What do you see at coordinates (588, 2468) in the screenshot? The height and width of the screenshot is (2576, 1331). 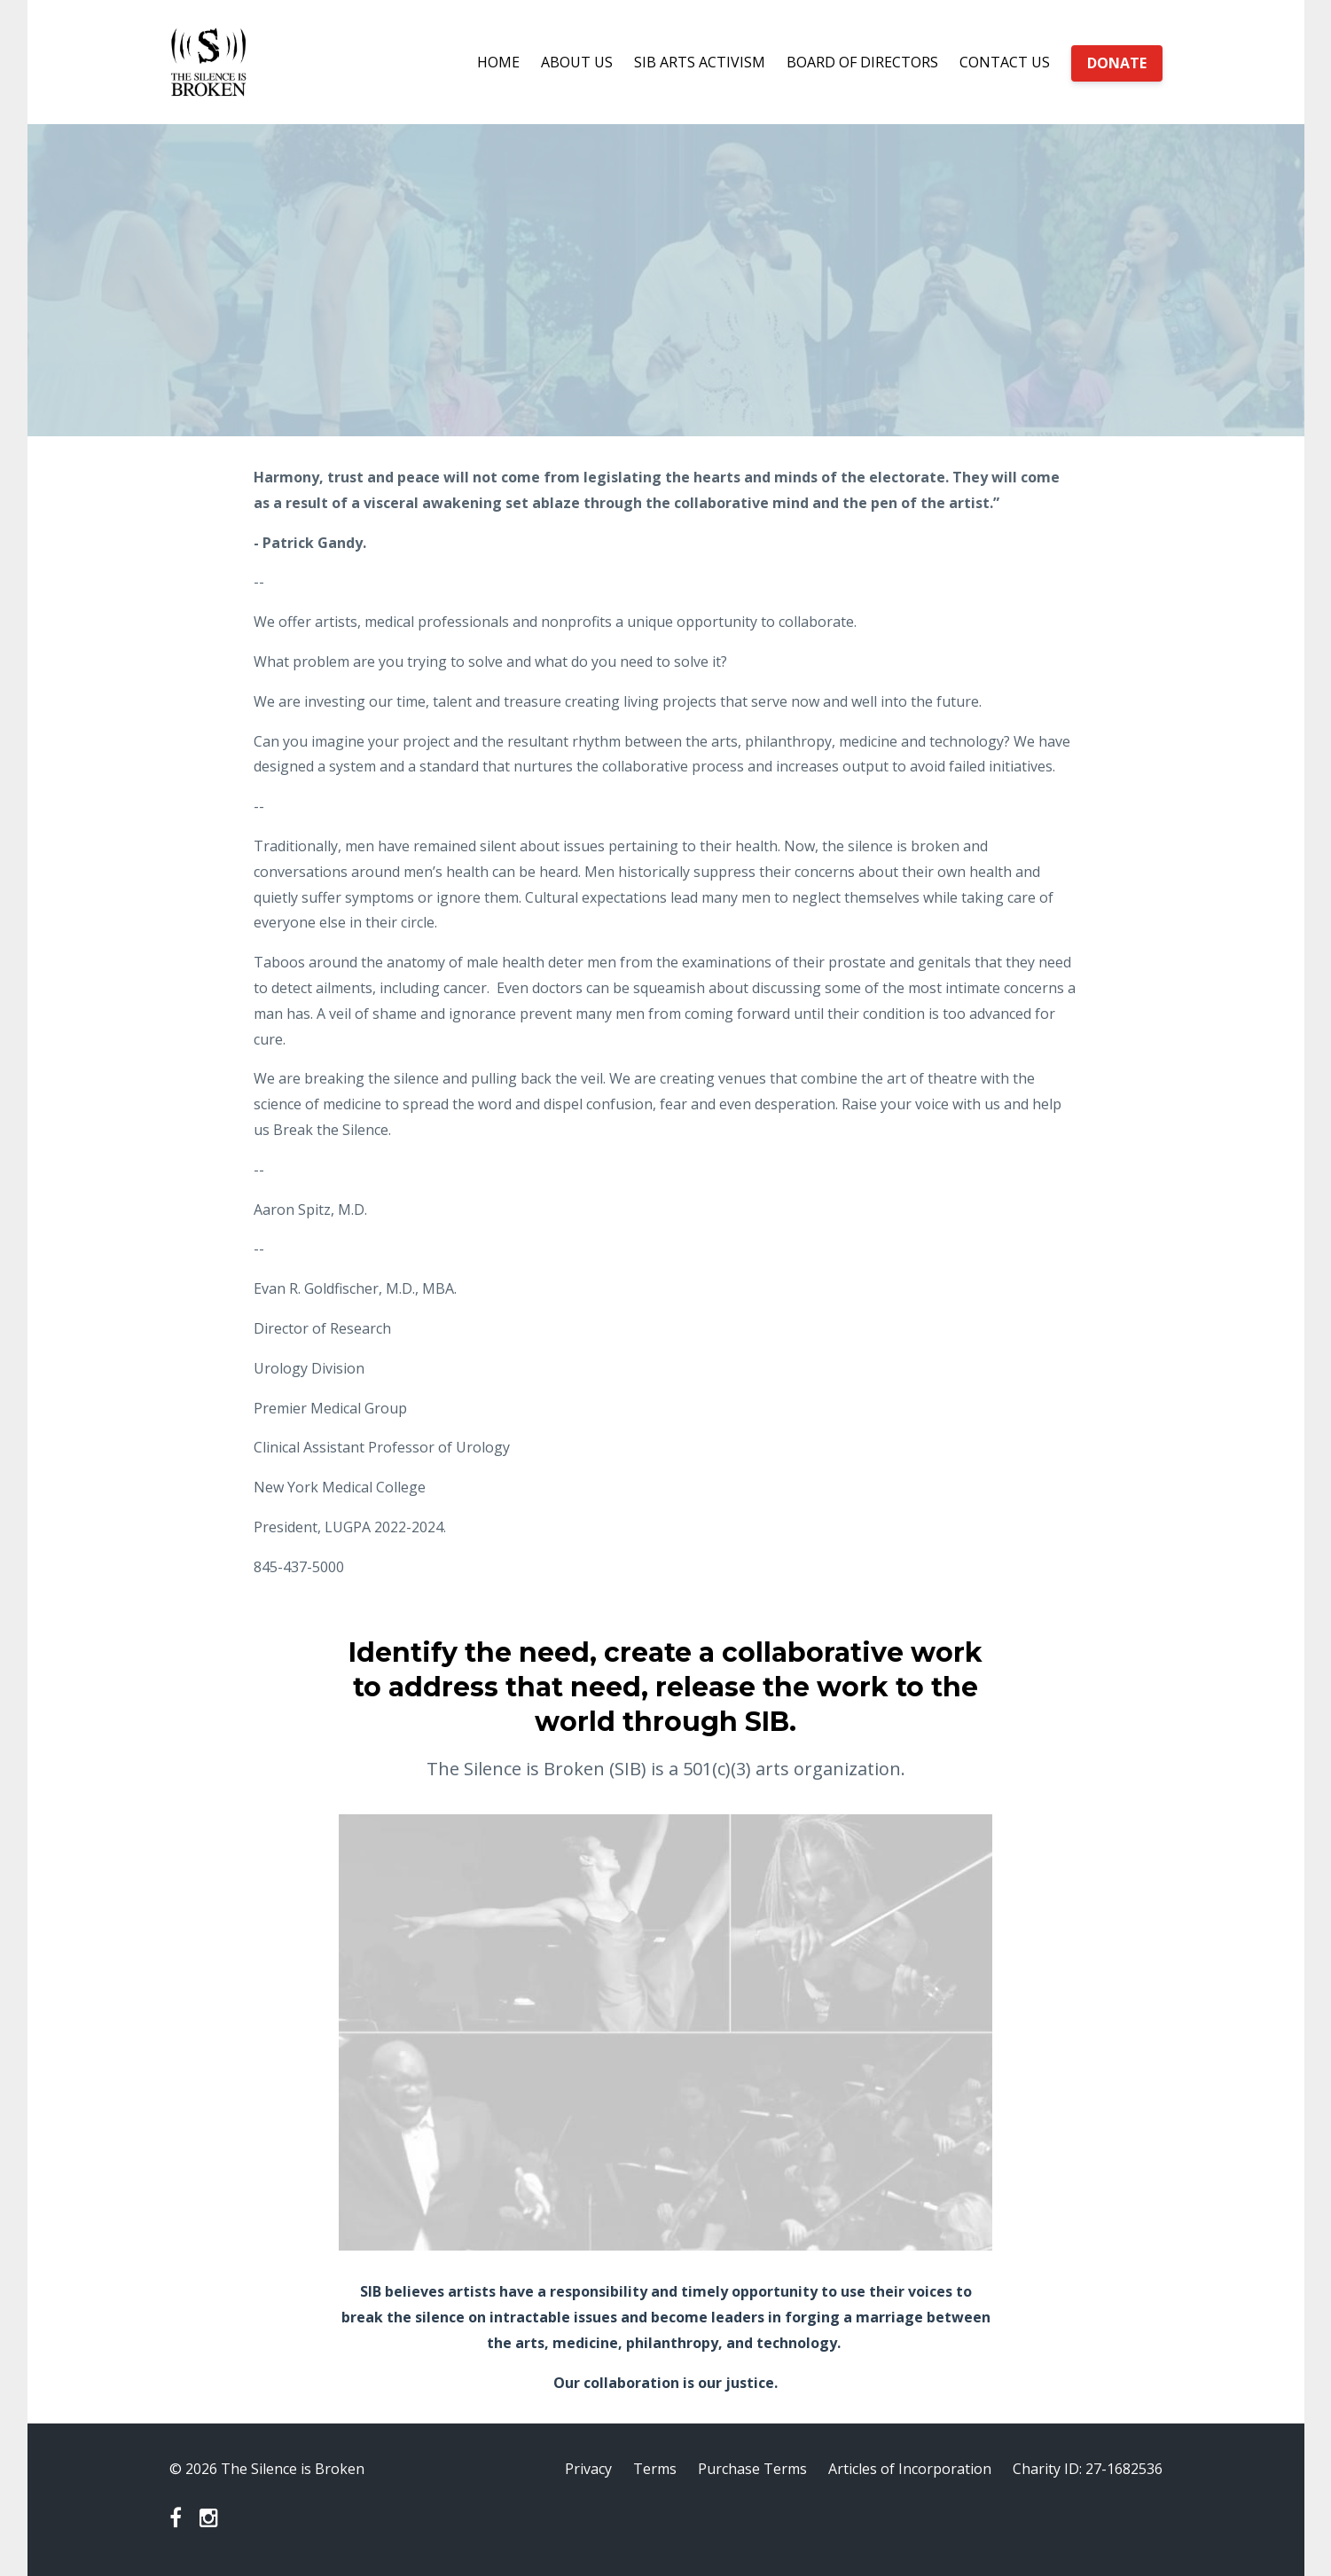 I see `Privacy` at bounding box center [588, 2468].